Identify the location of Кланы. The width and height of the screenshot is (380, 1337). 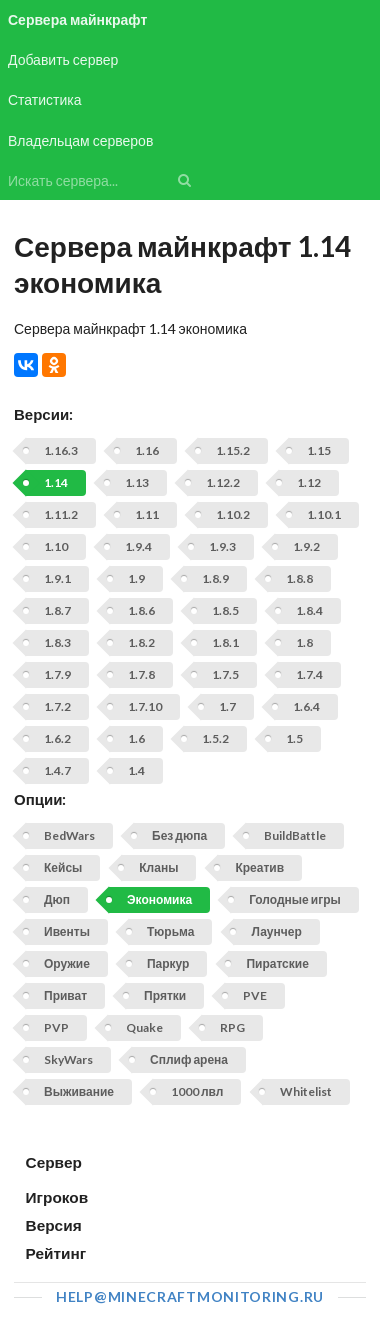
(158, 867).